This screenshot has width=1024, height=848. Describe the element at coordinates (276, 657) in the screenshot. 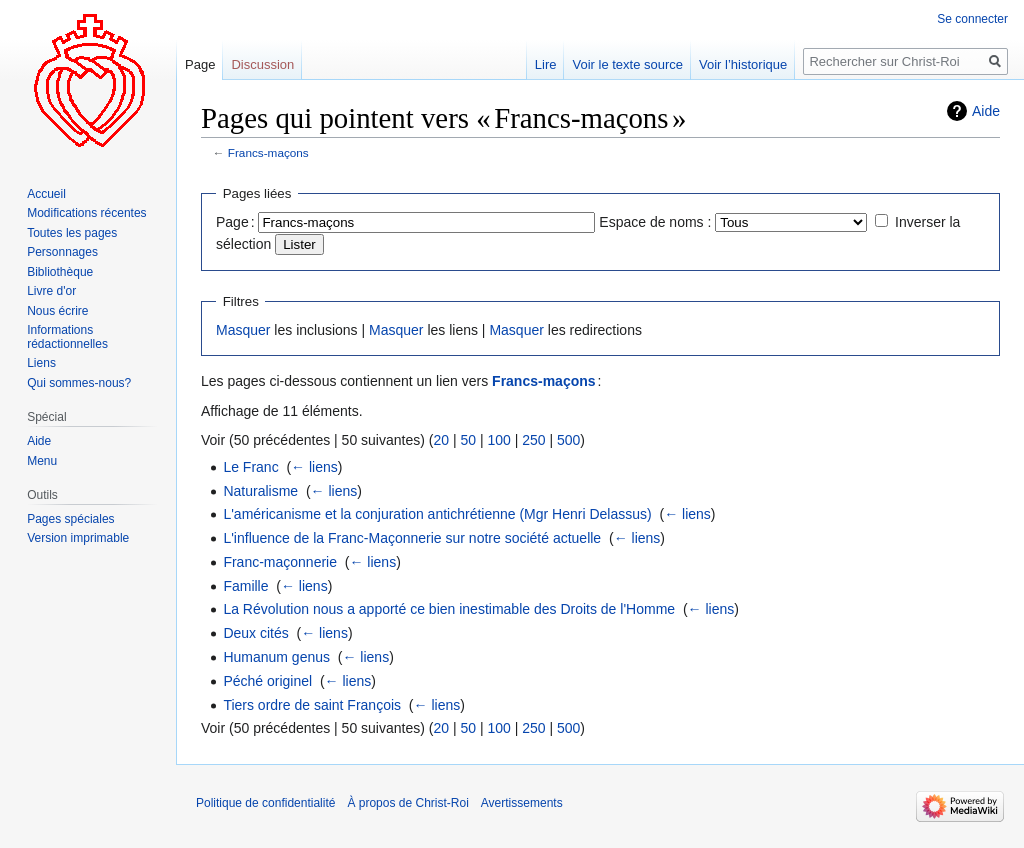

I see `Humanum genus` at that location.